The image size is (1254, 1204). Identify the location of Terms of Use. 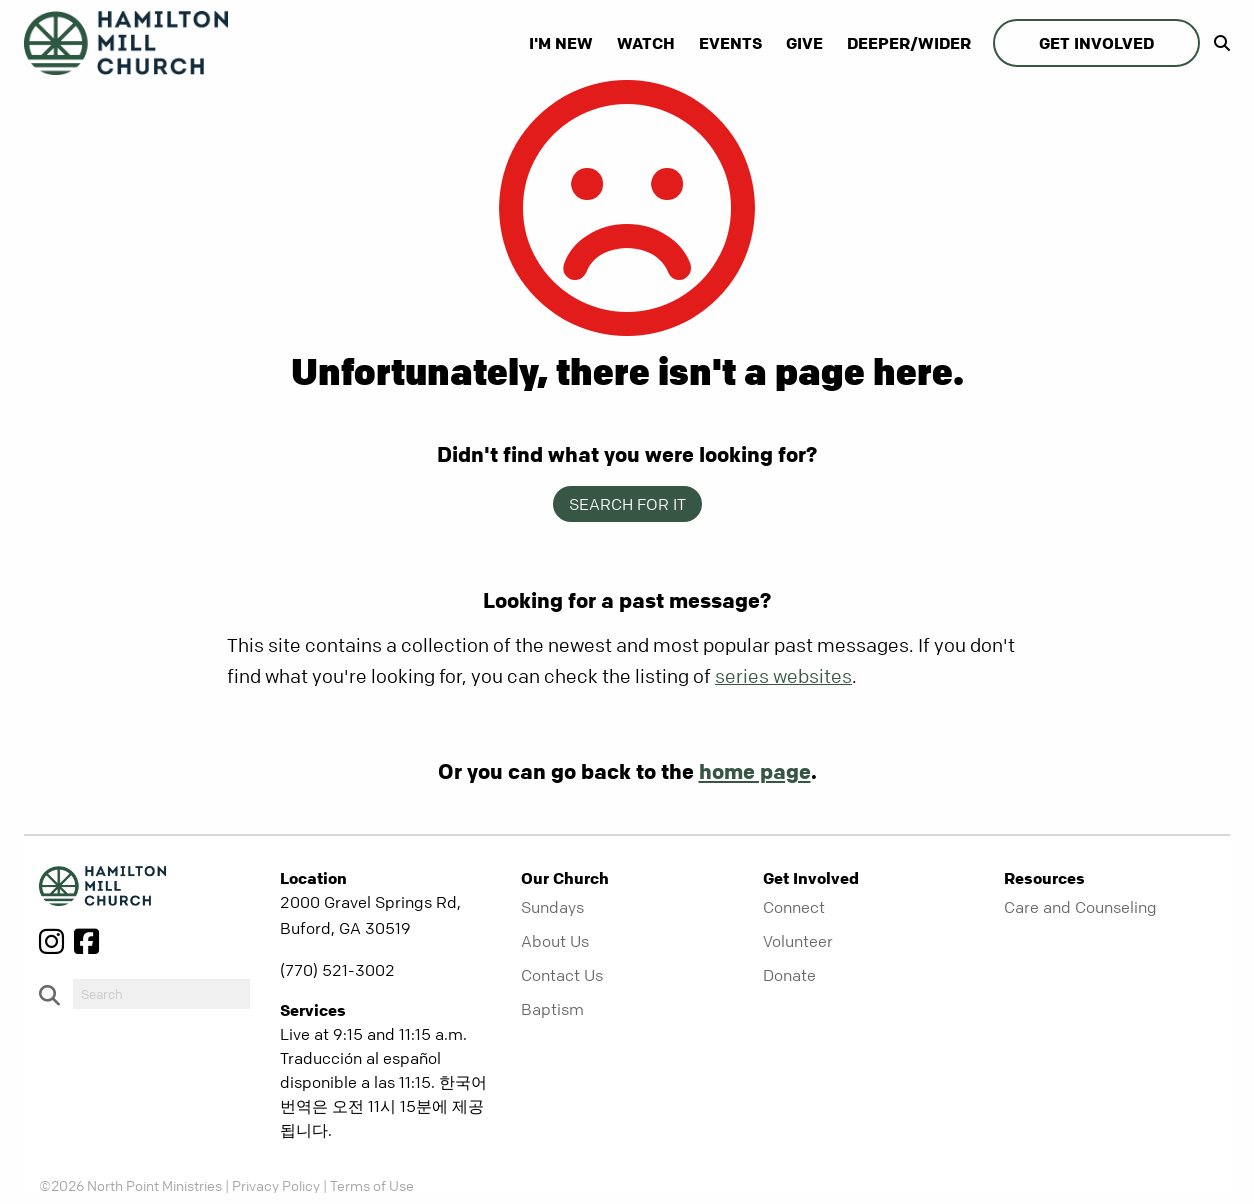
(372, 1185).